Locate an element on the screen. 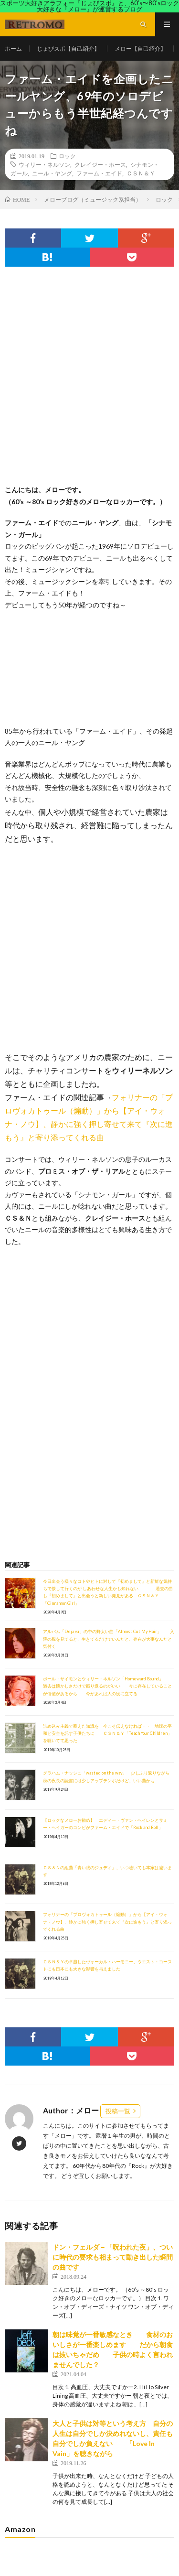 Image resolution: width=179 pixels, height=2576 pixels. じょびスポ【自己紹介】 is located at coordinates (68, 48).